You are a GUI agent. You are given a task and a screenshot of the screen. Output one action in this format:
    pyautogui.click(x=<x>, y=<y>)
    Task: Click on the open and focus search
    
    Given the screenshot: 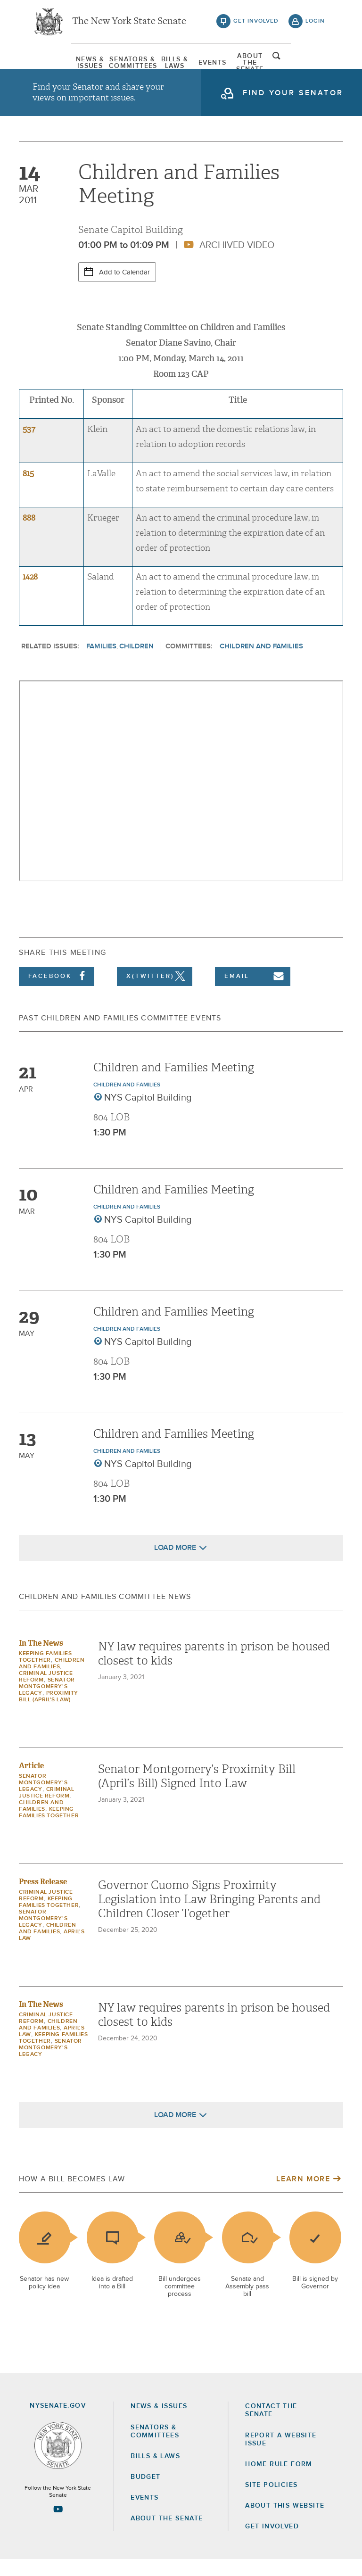 What is the action you would take?
    pyautogui.click(x=315, y=63)
    